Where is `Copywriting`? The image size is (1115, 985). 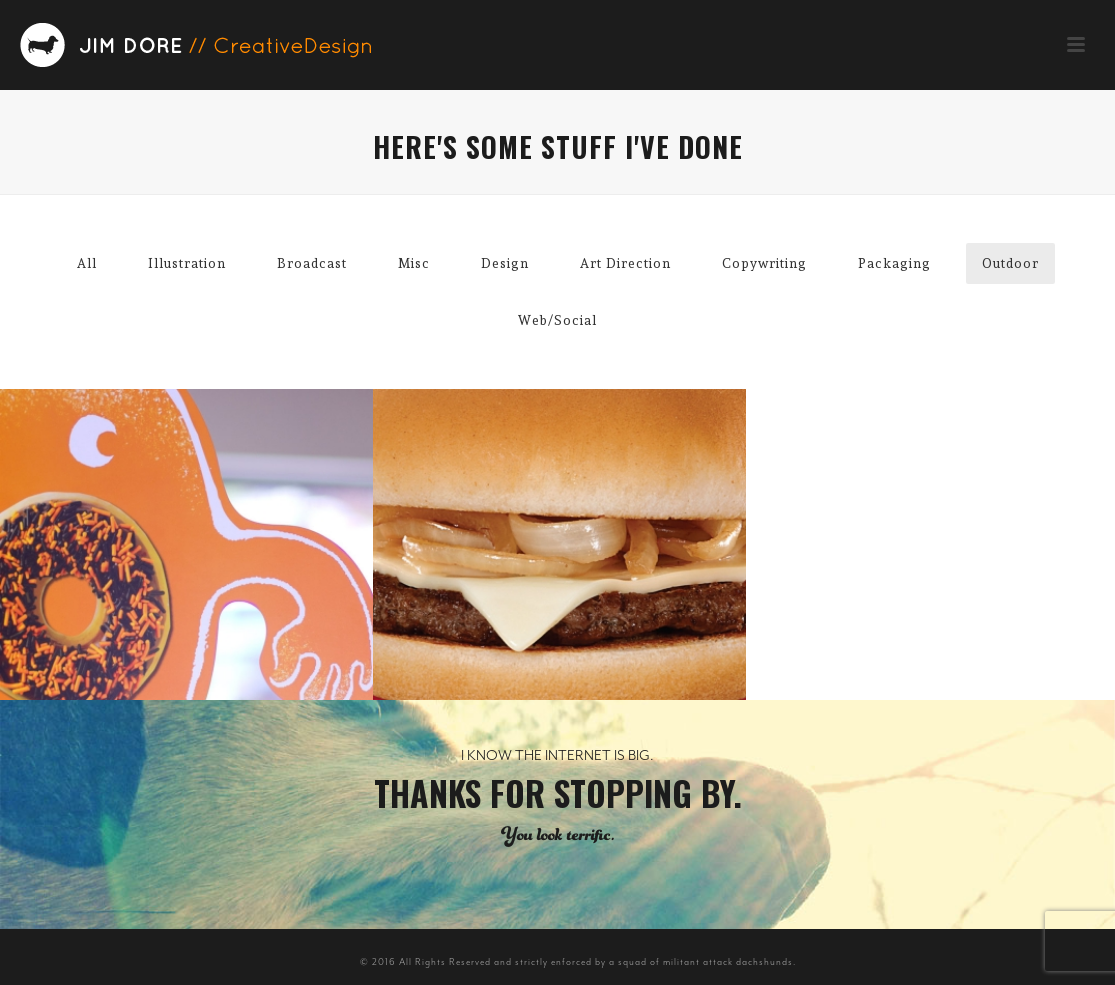
Copywriting is located at coordinates (764, 263).